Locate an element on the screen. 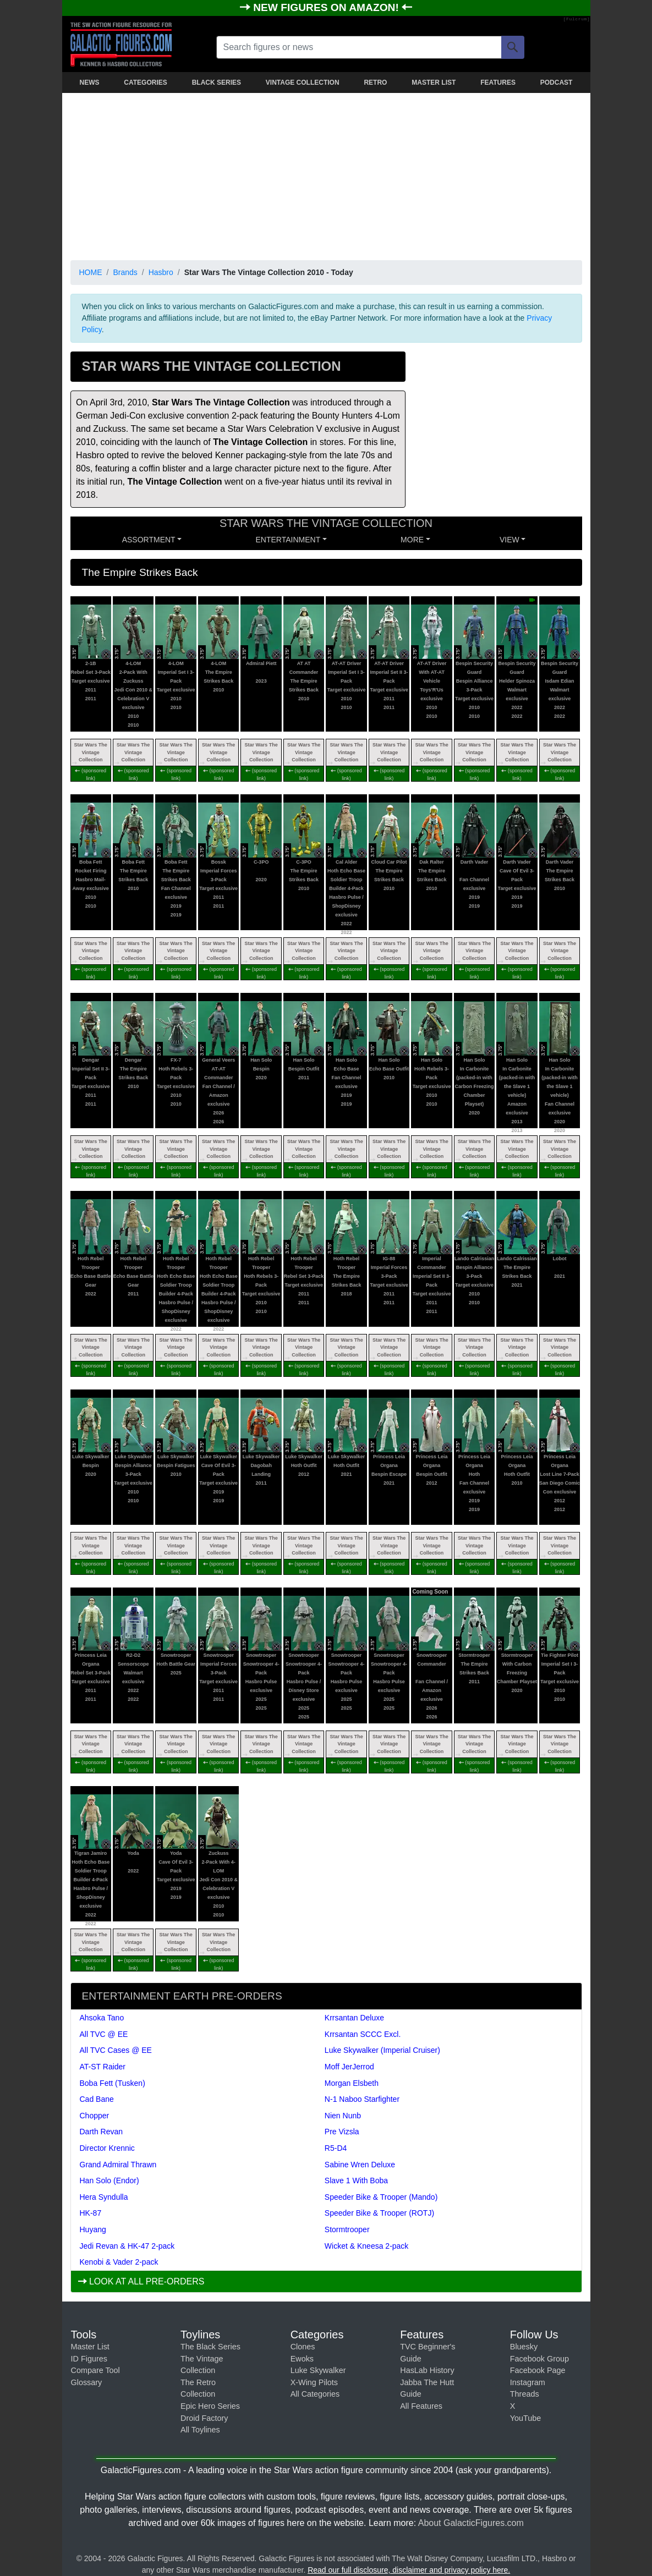  Ahsoka Tano is located at coordinates (102, 2017).